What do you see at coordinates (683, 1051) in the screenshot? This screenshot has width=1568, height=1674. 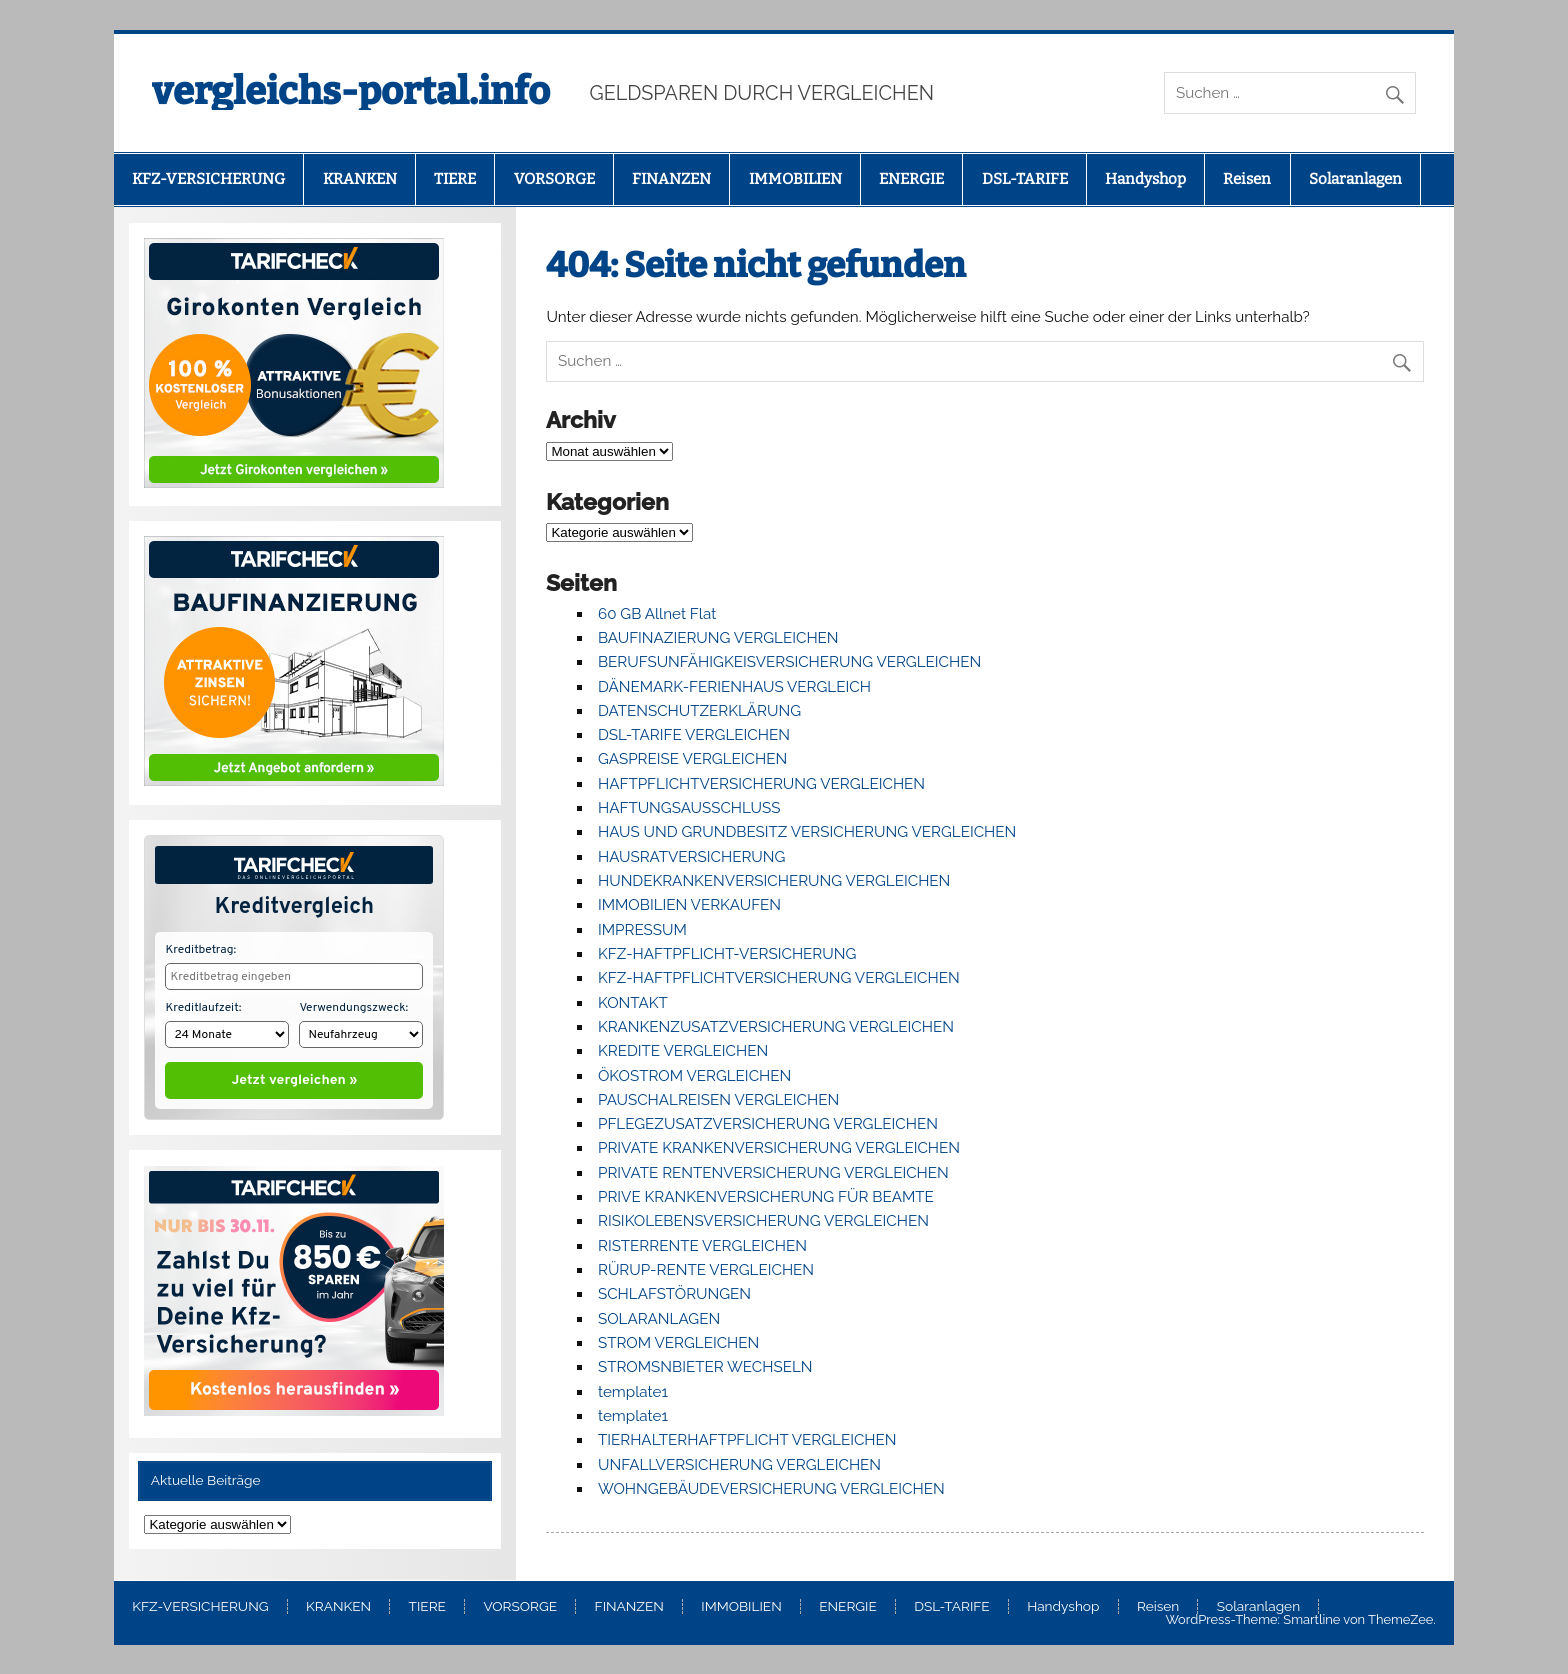 I see `KREDITE VERGLEICHEN` at bounding box center [683, 1051].